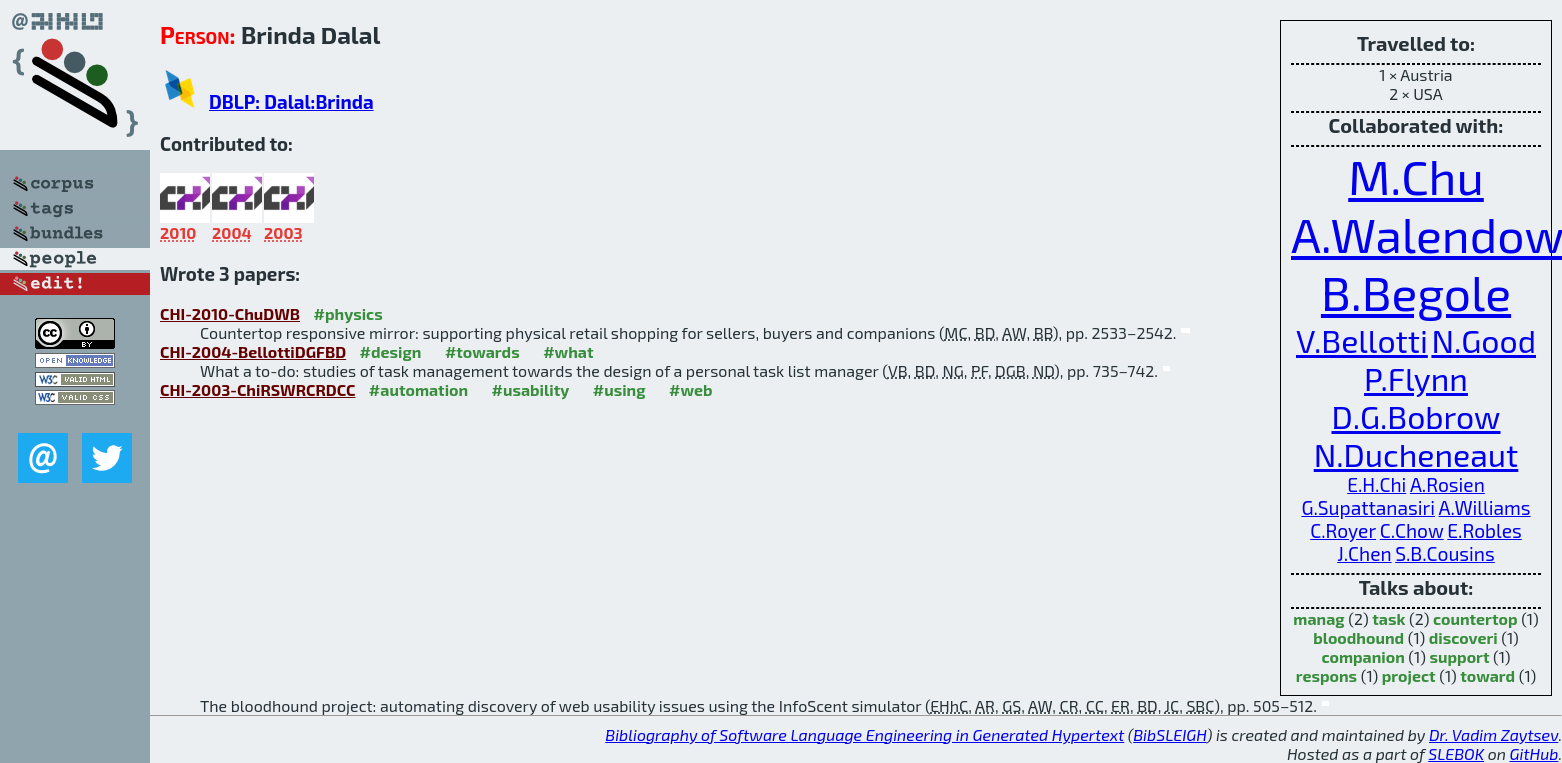 The image size is (1562, 763). I want to click on #usability, so click(531, 389).